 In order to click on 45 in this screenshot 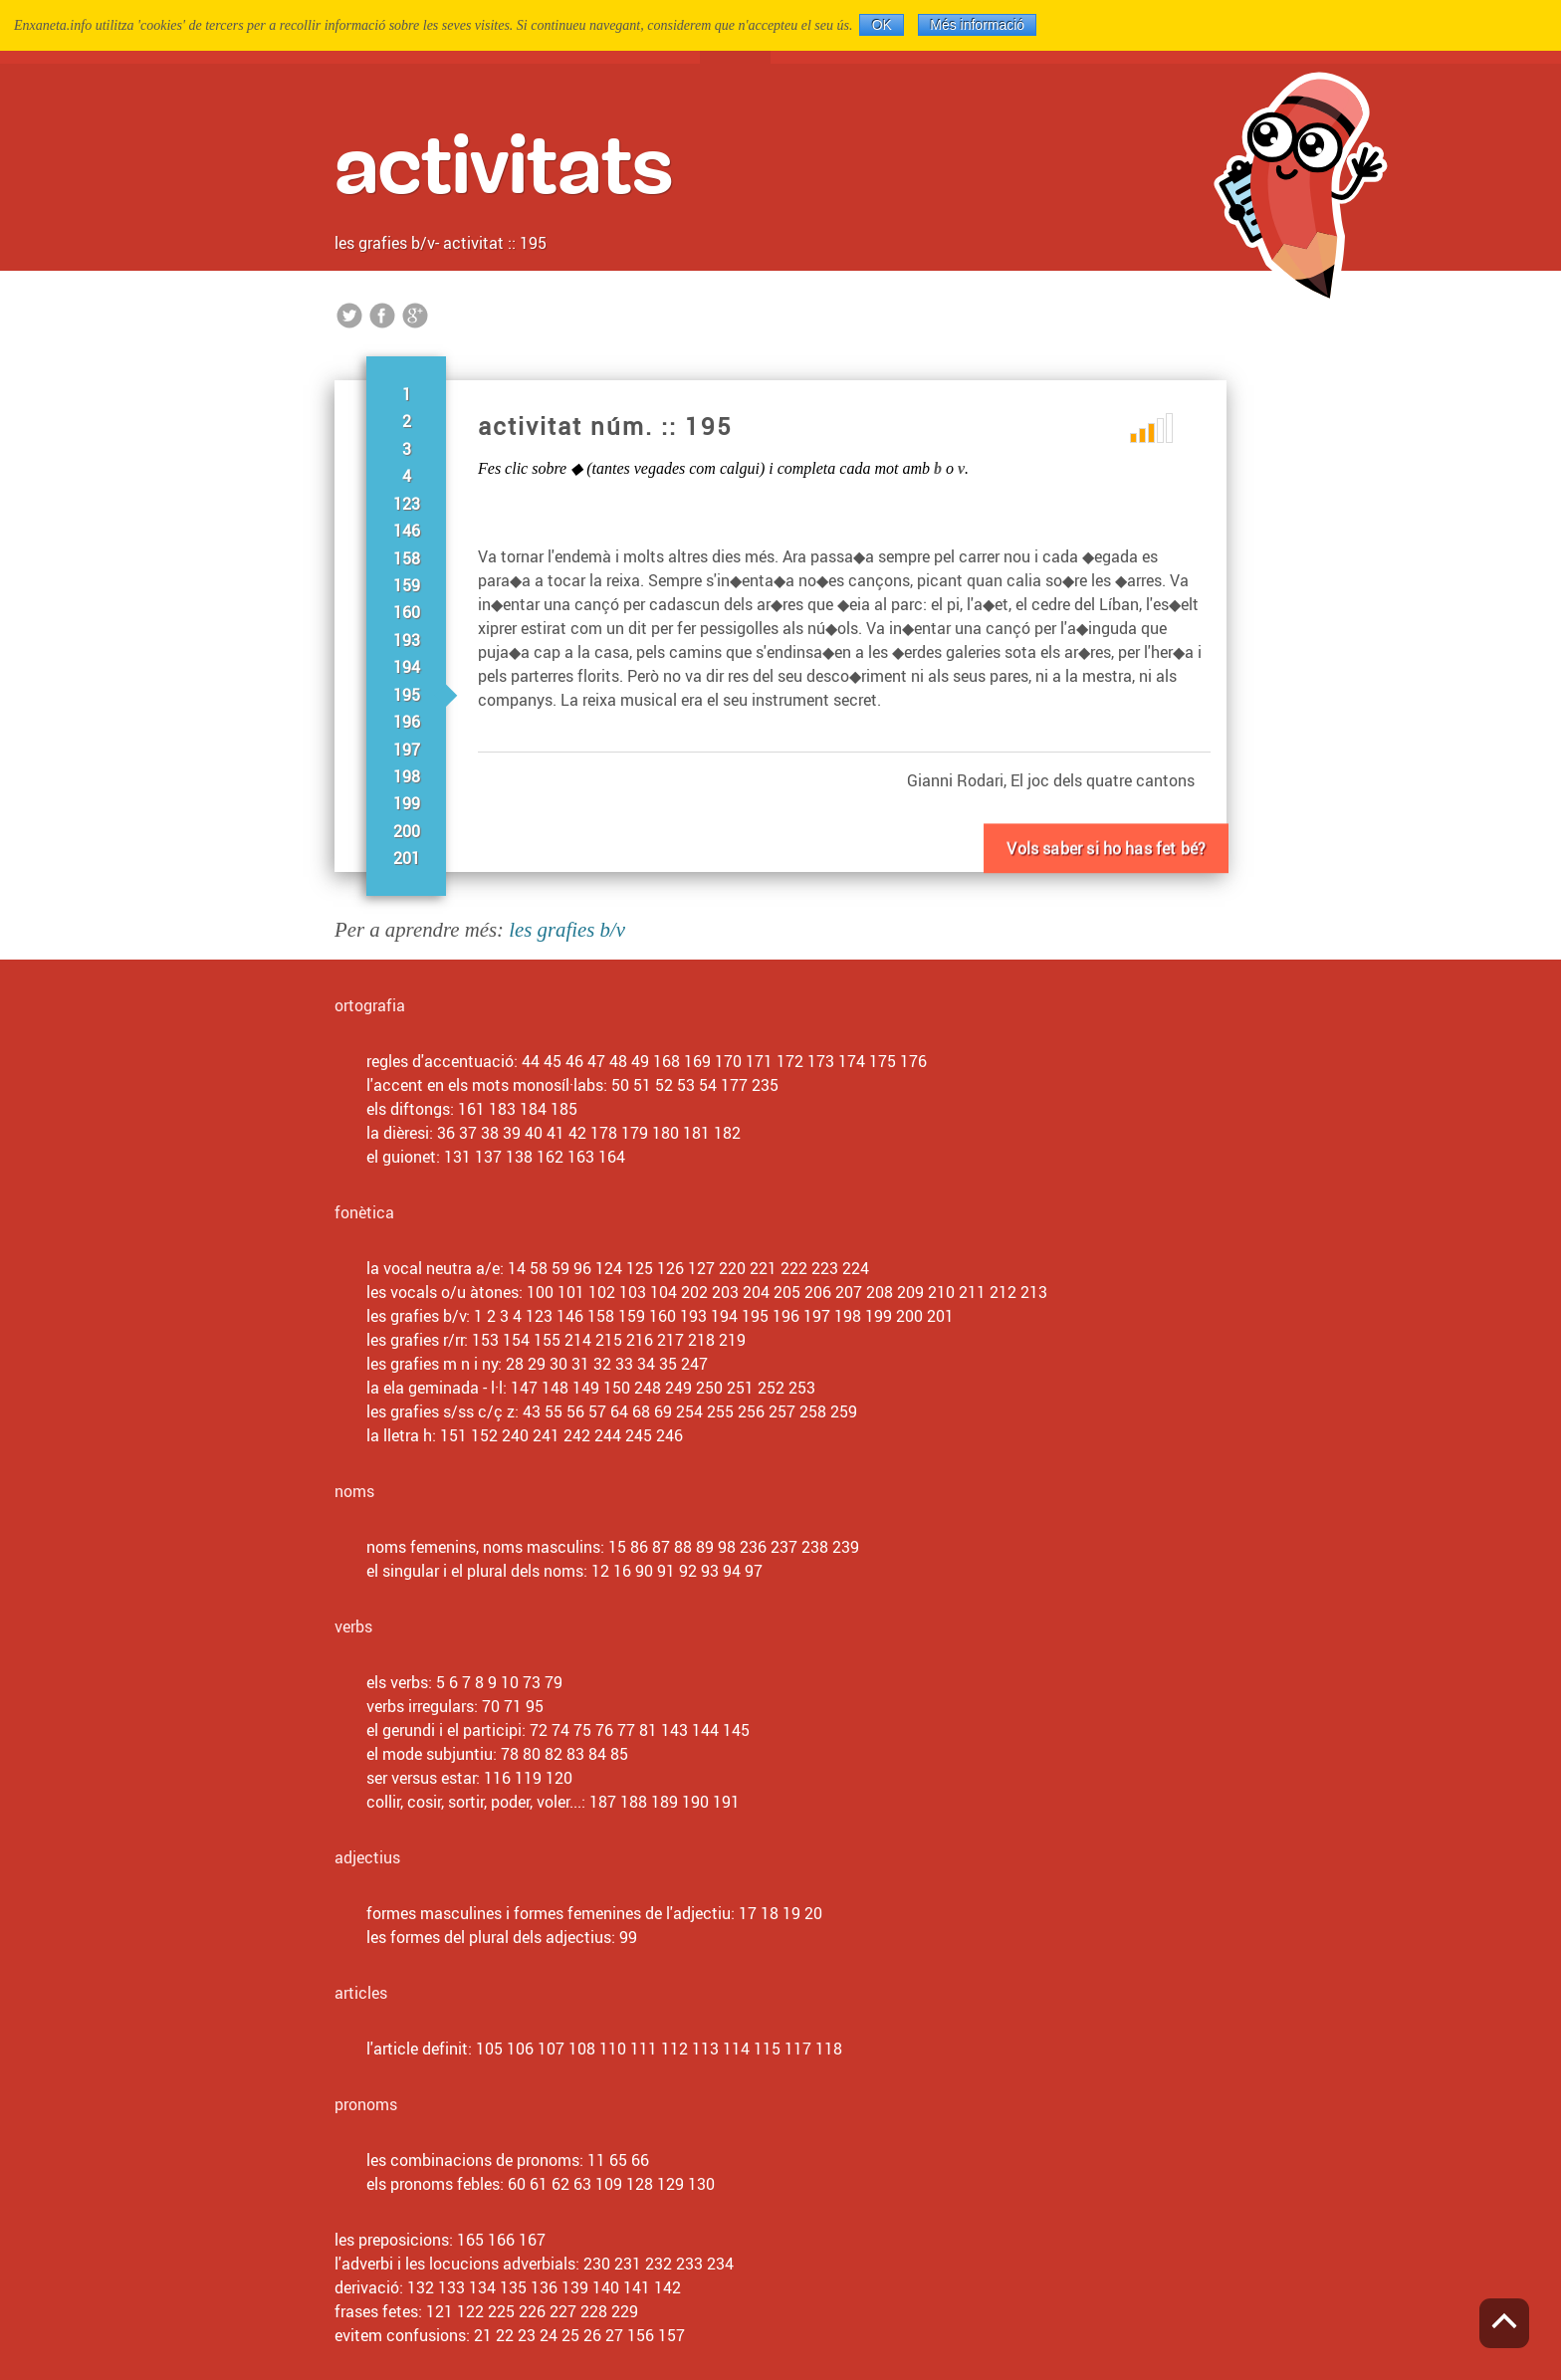, I will do `click(552, 1061)`.